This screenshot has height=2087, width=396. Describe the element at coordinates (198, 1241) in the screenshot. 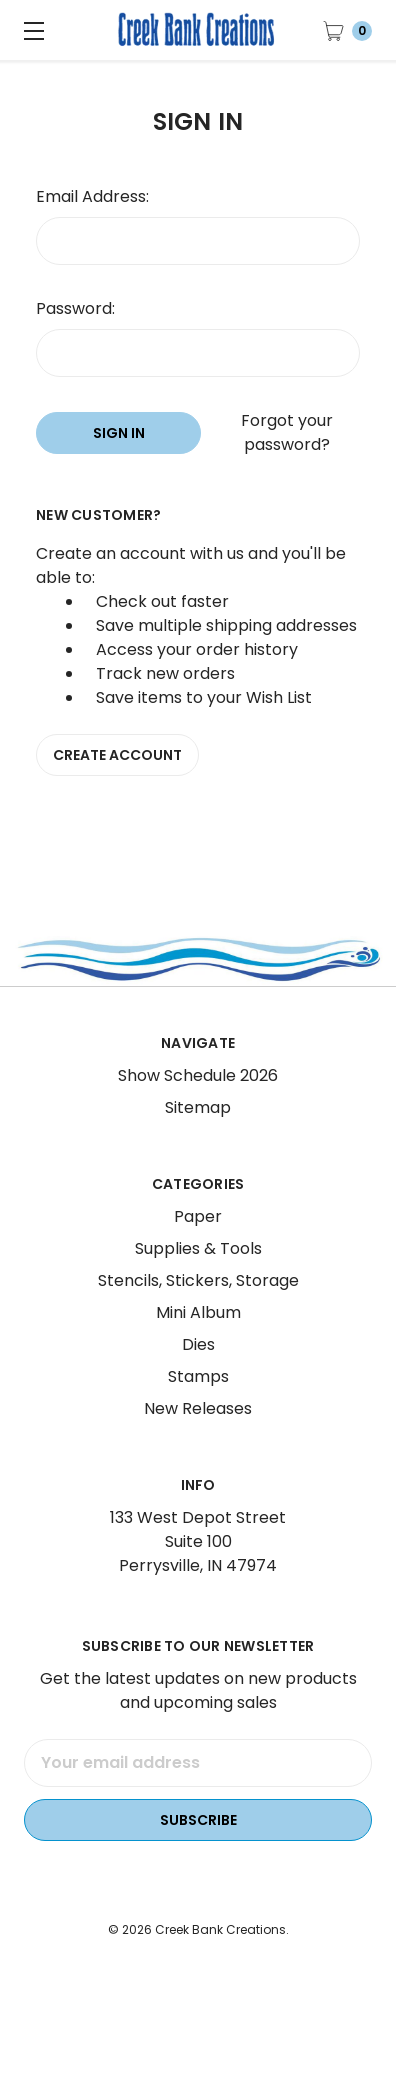

I see `Paper` at that location.